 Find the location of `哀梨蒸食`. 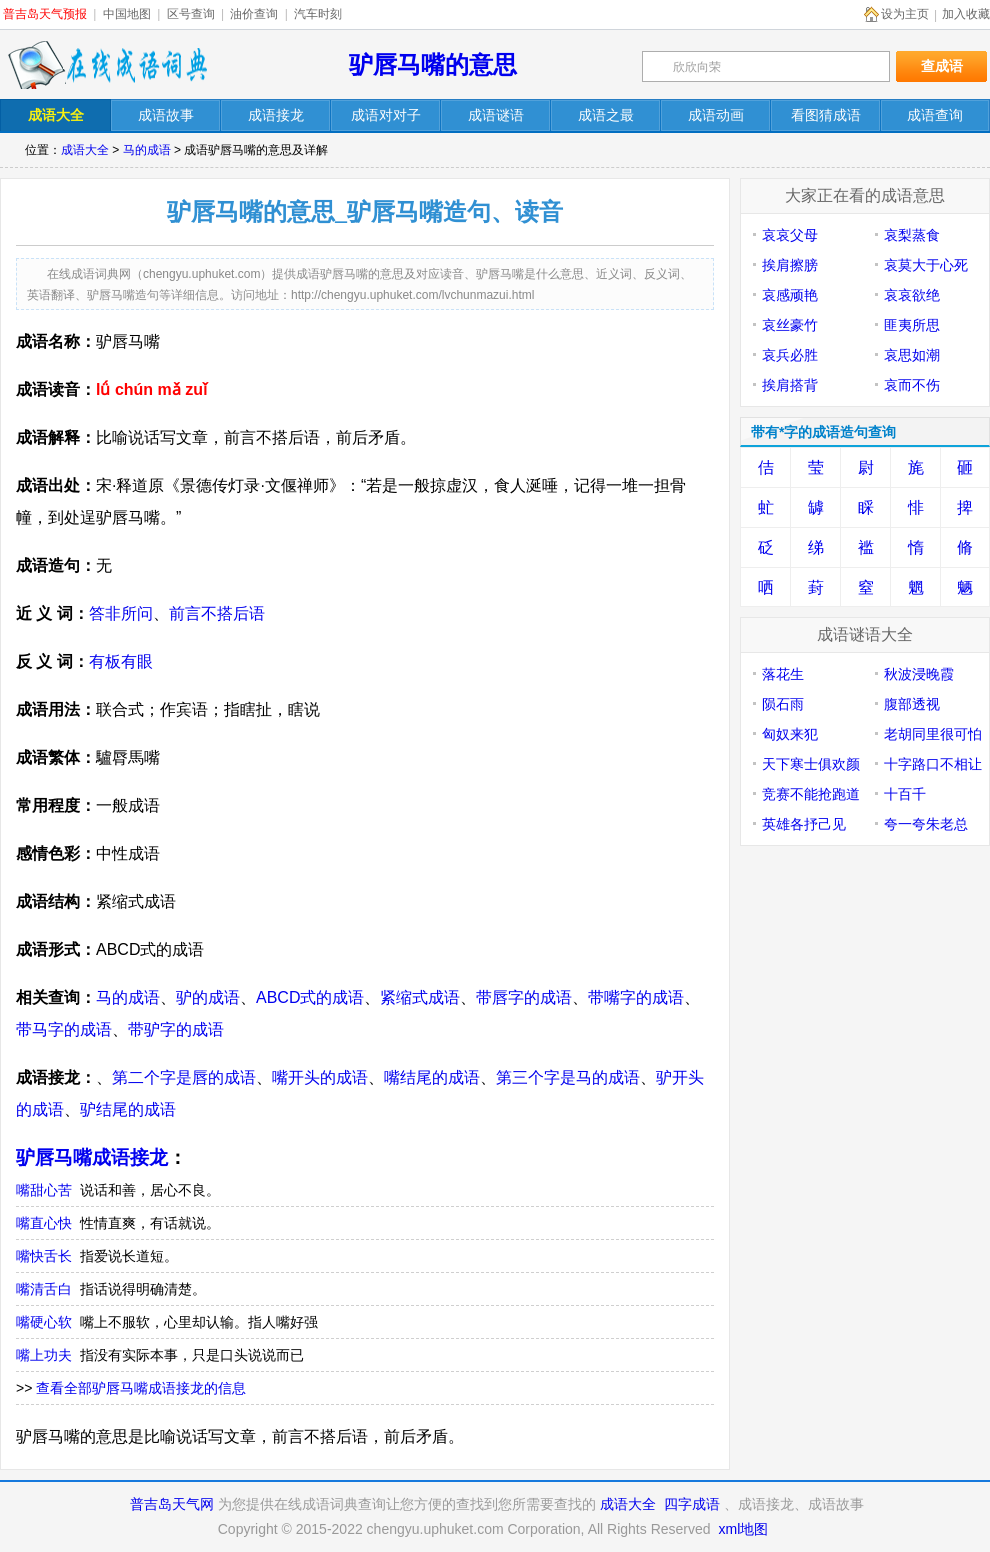

哀梨蒸食 is located at coordinates (912, 235).